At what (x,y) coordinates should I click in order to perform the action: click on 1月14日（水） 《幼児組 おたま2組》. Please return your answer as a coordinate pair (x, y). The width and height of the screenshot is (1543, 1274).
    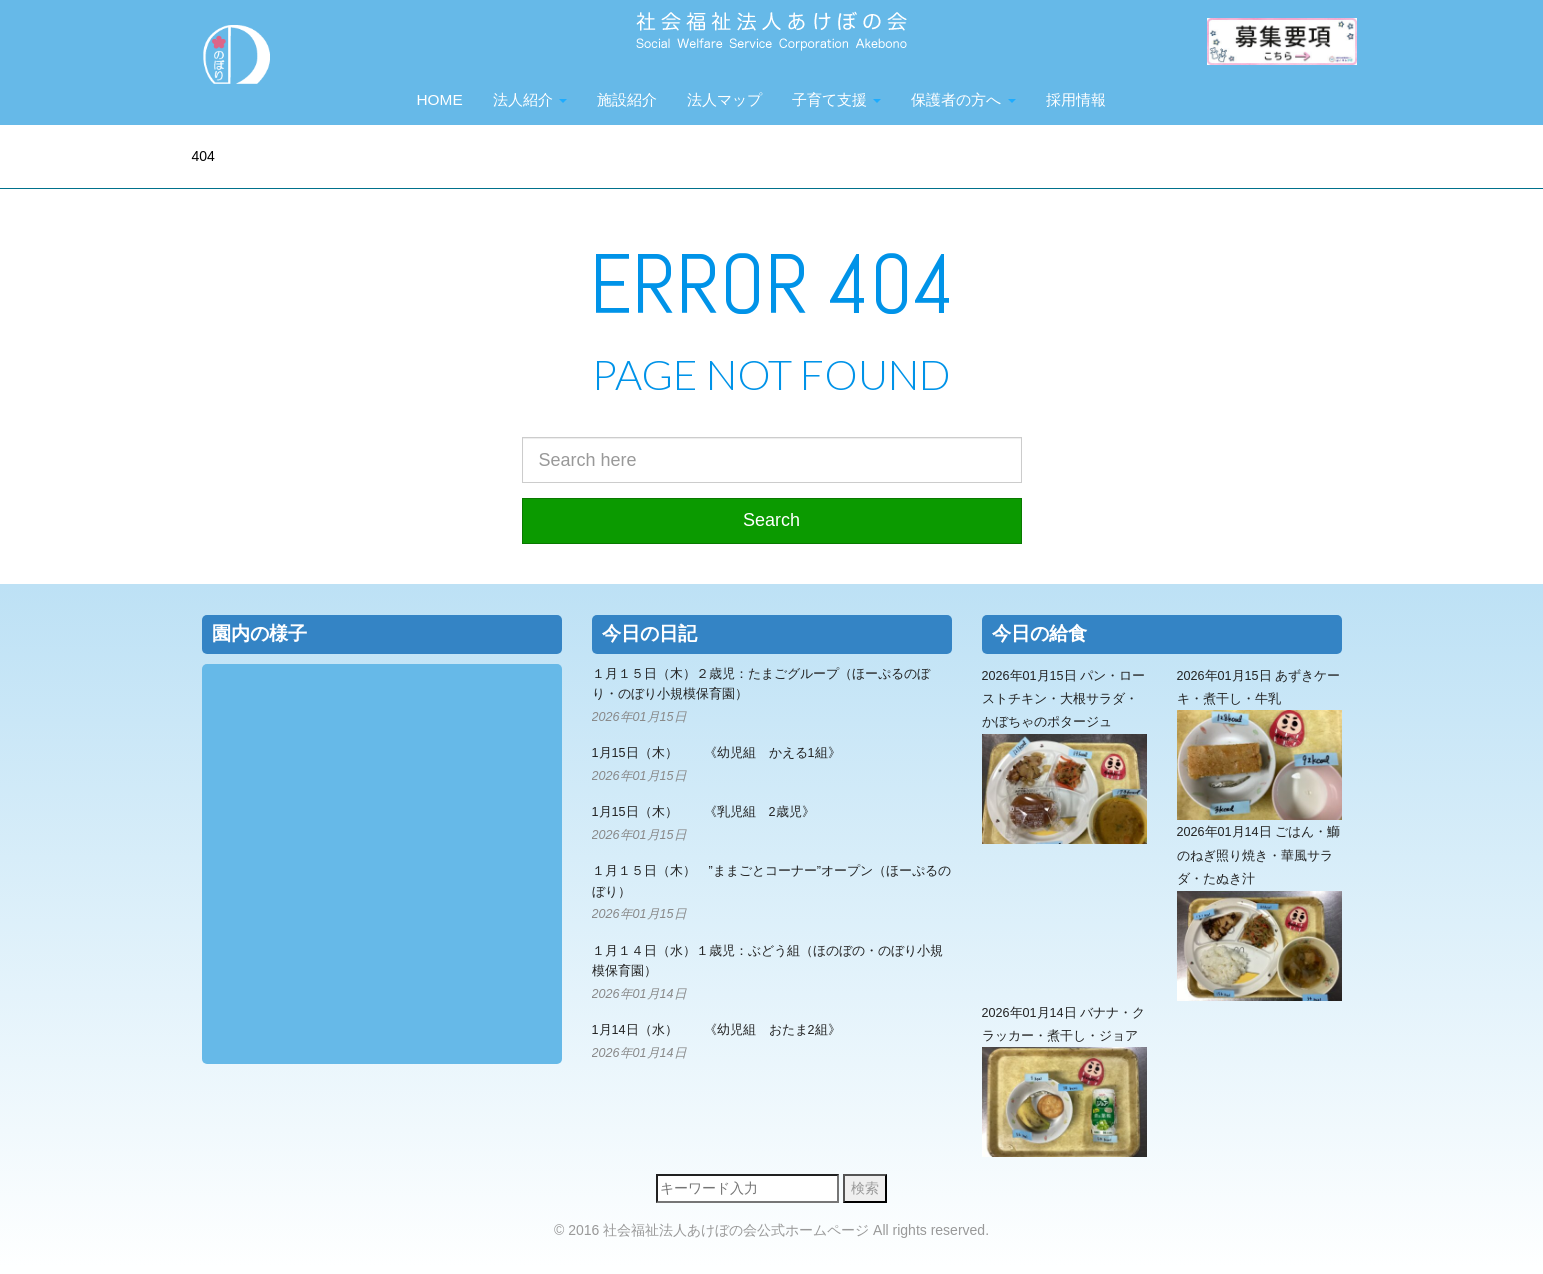
    Looking at the image, I should click on (716, 1030).